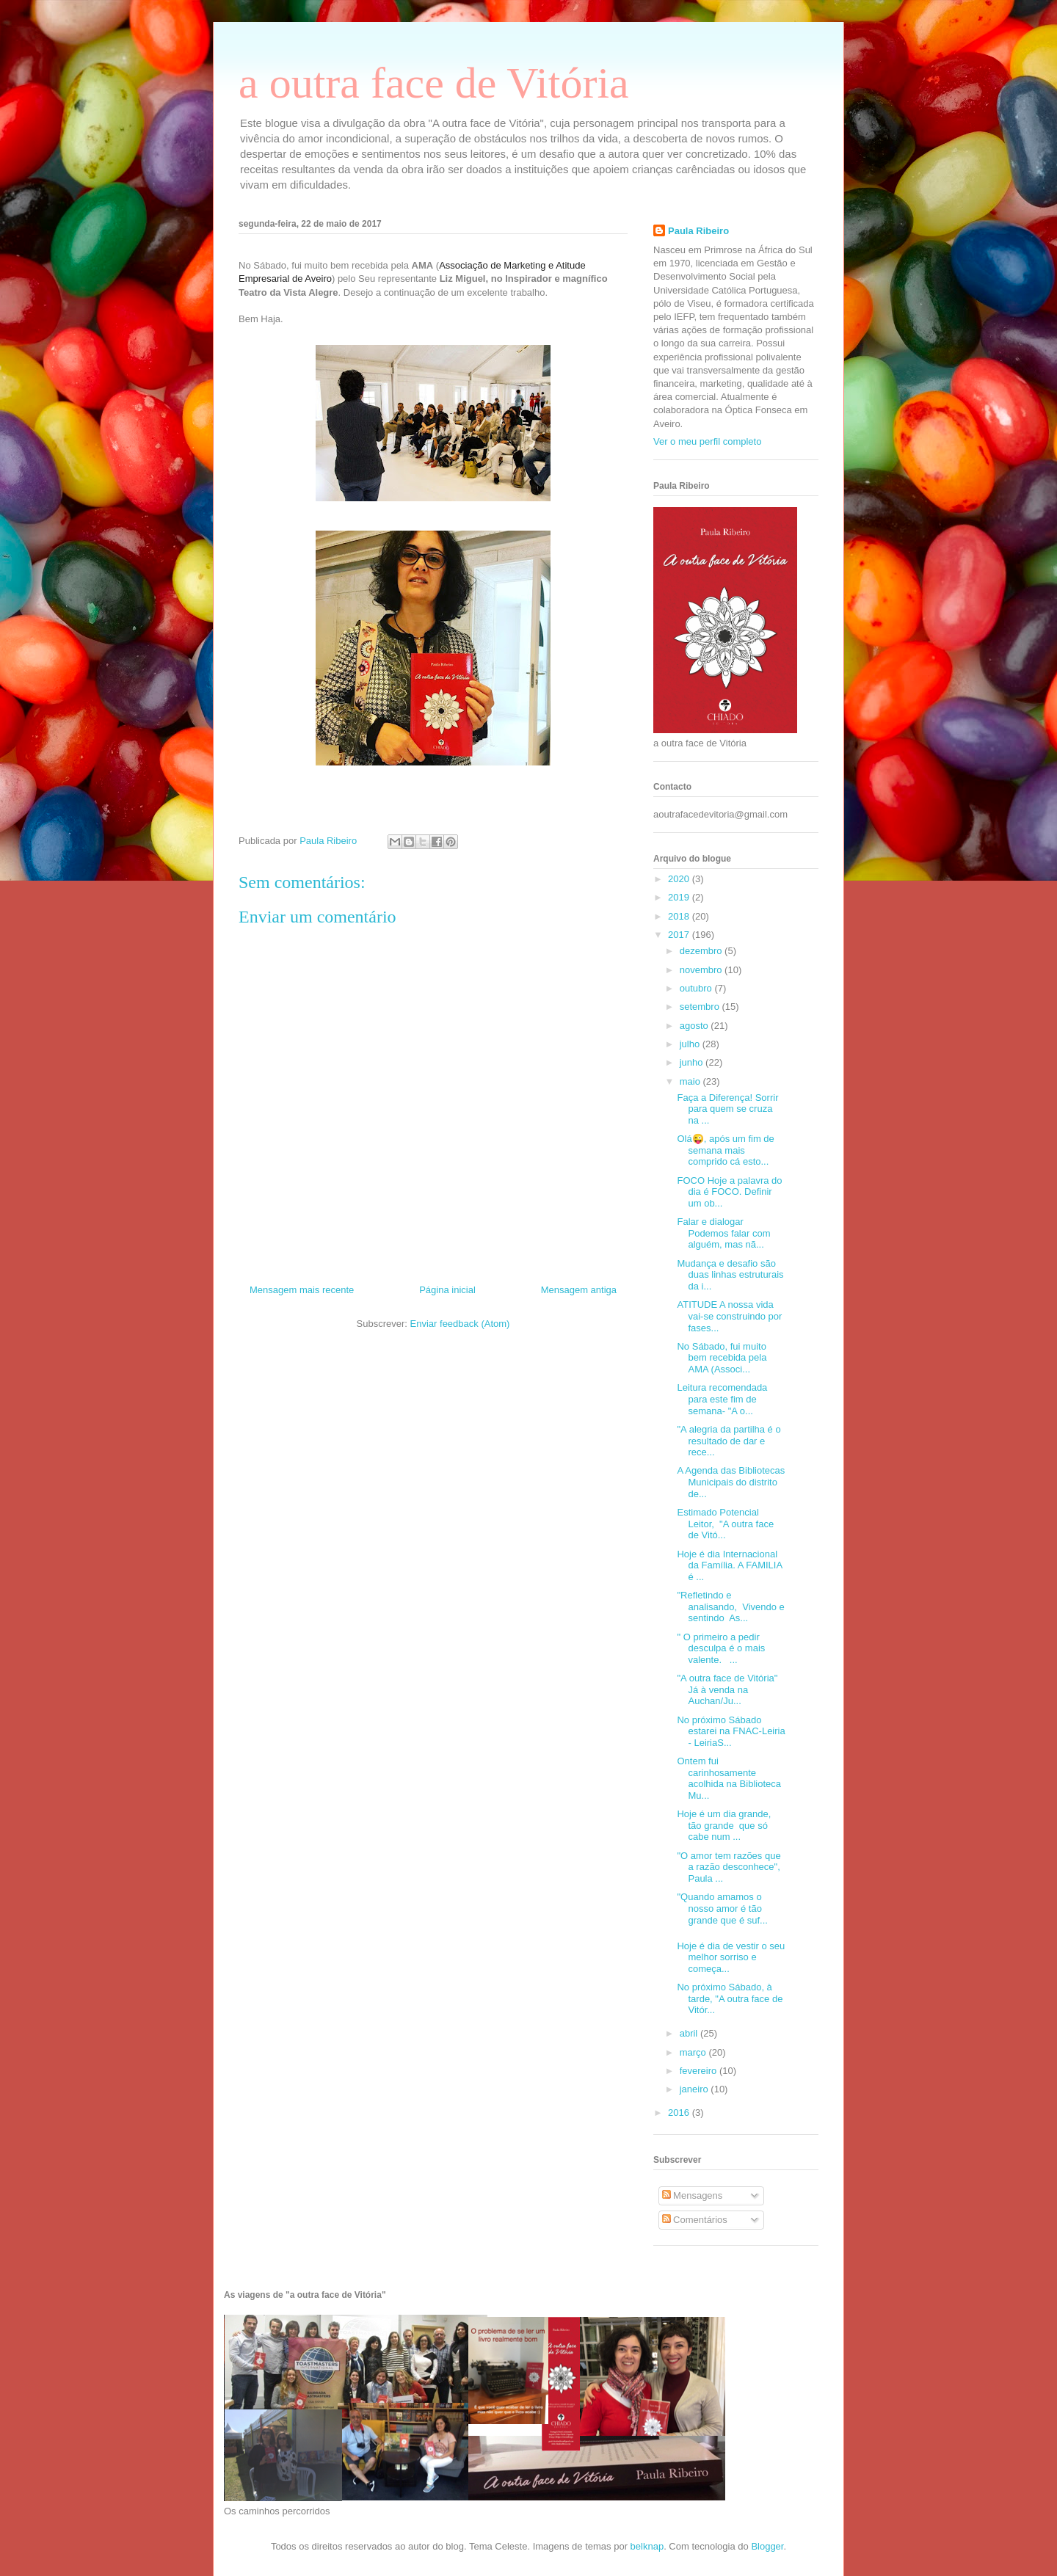 The image size is (1057, 2576). I want to click on No Sábado, fui muito bem recebida pela AMA (Associ..., so click(721, 1358).